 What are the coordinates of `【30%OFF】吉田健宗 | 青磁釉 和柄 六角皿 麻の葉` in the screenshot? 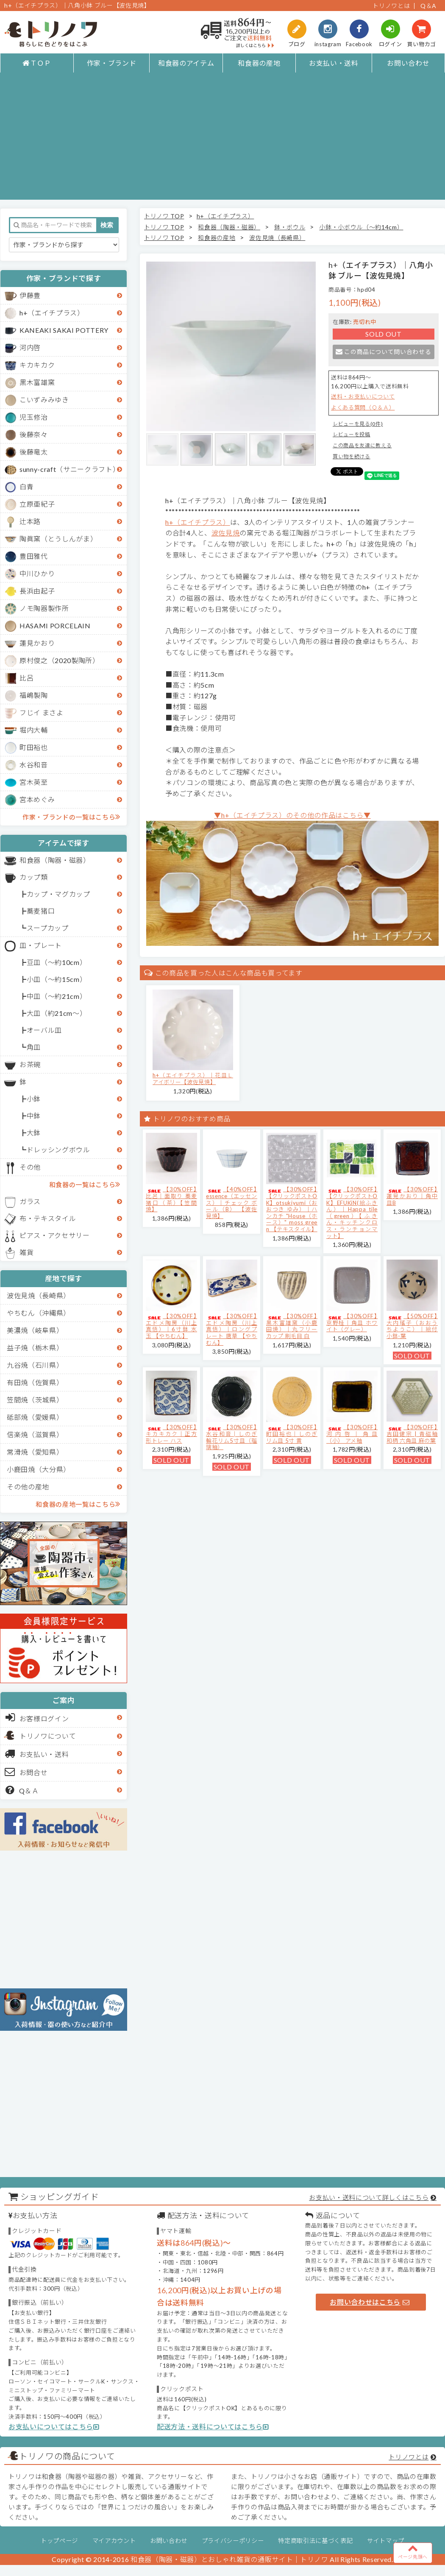 It's located at (412, 1434).